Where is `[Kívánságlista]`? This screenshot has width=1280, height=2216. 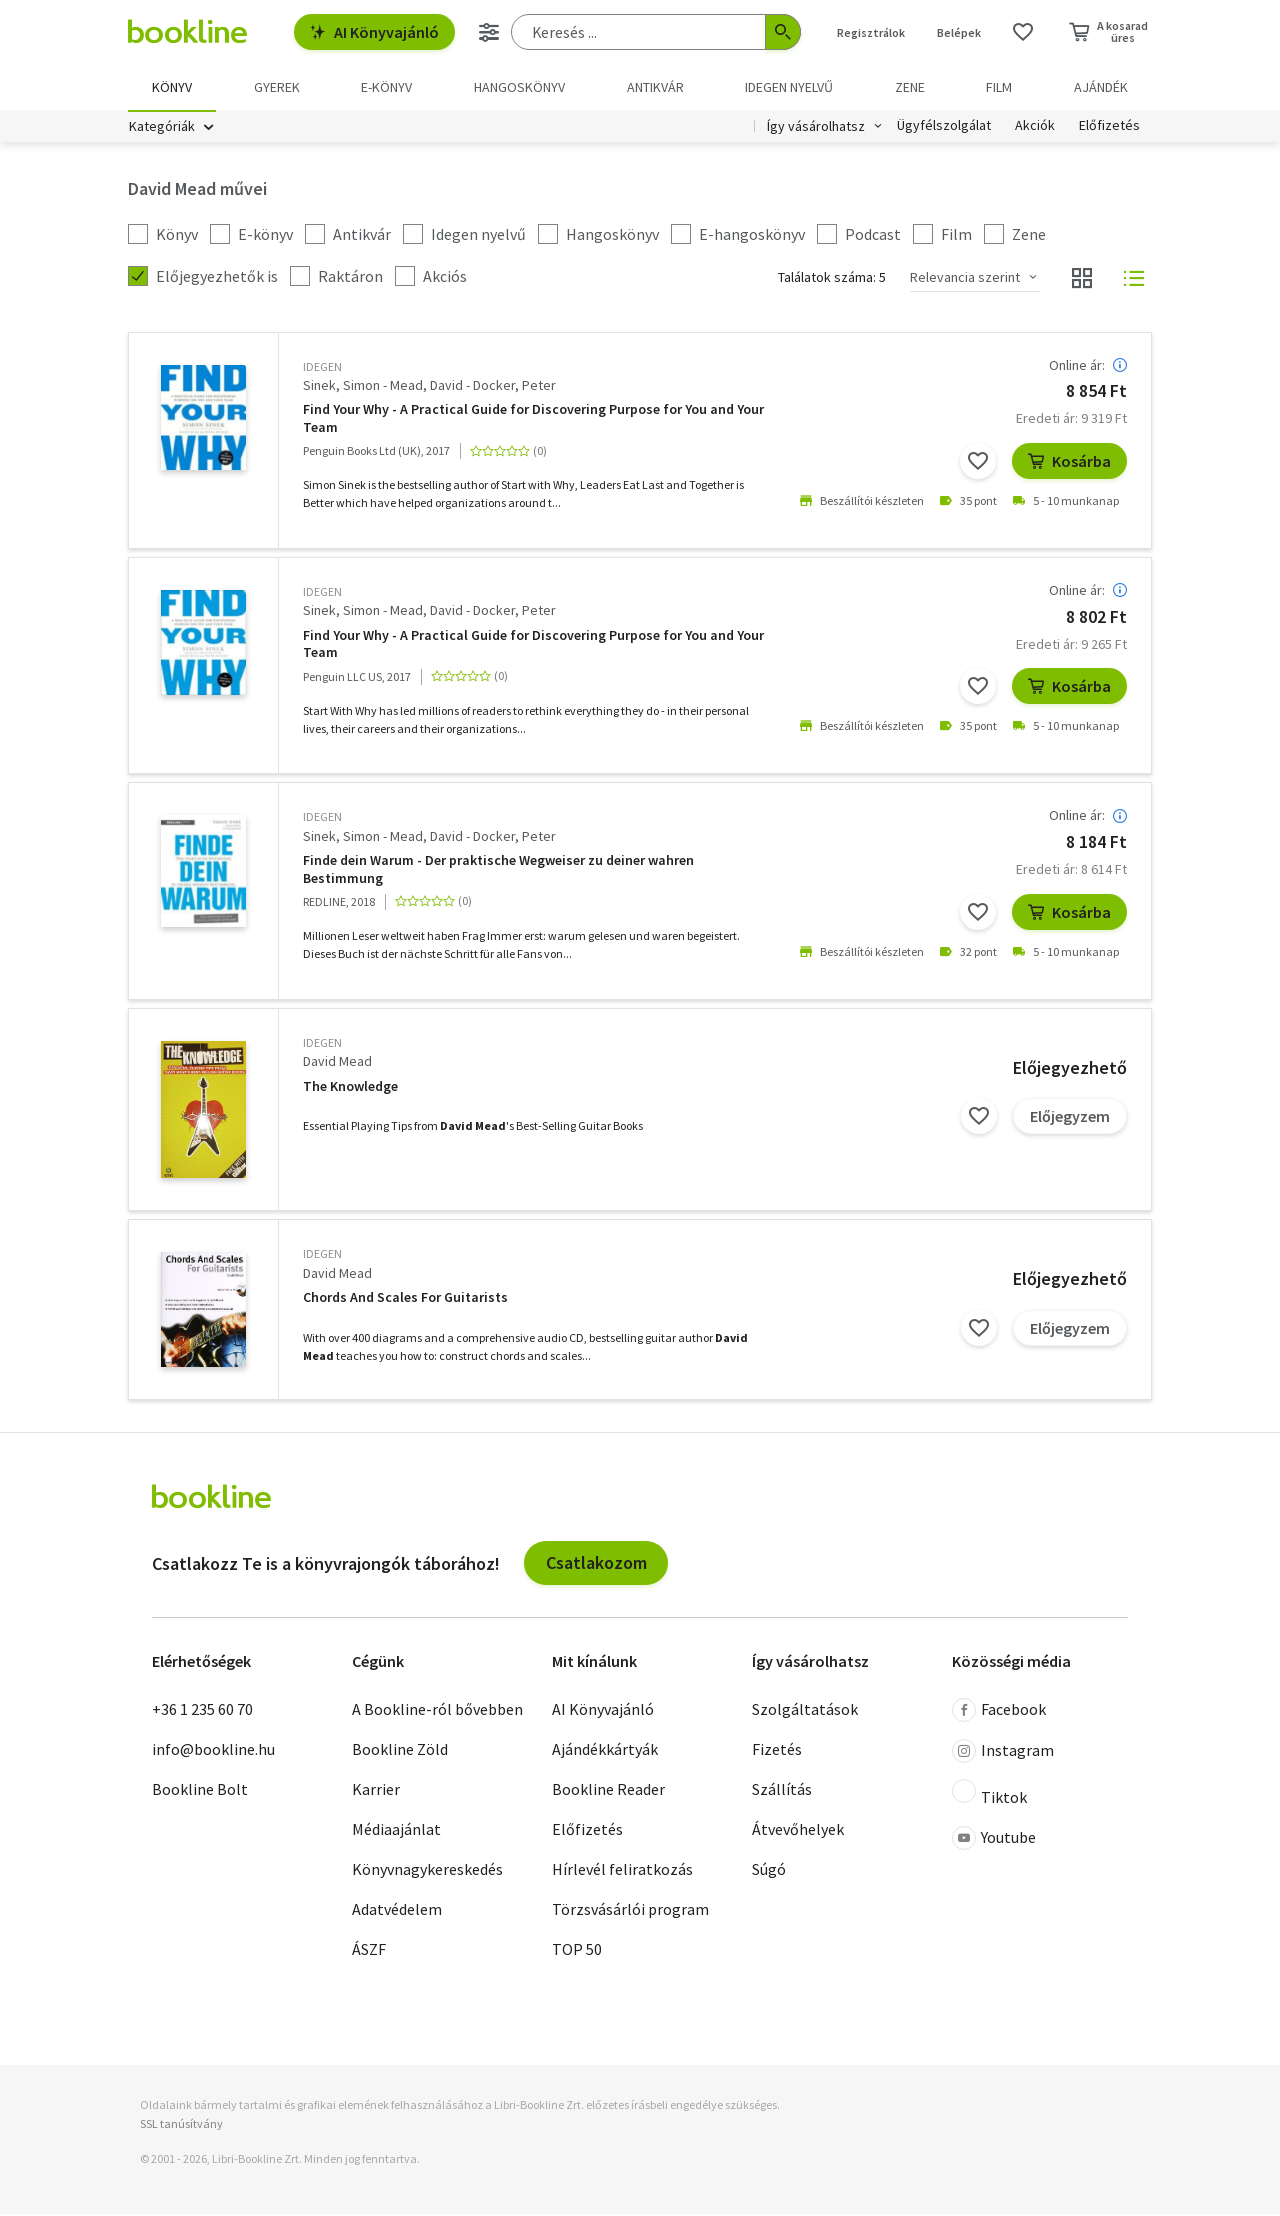 [Kívánságlista] is located at coordinates (1023, 32).